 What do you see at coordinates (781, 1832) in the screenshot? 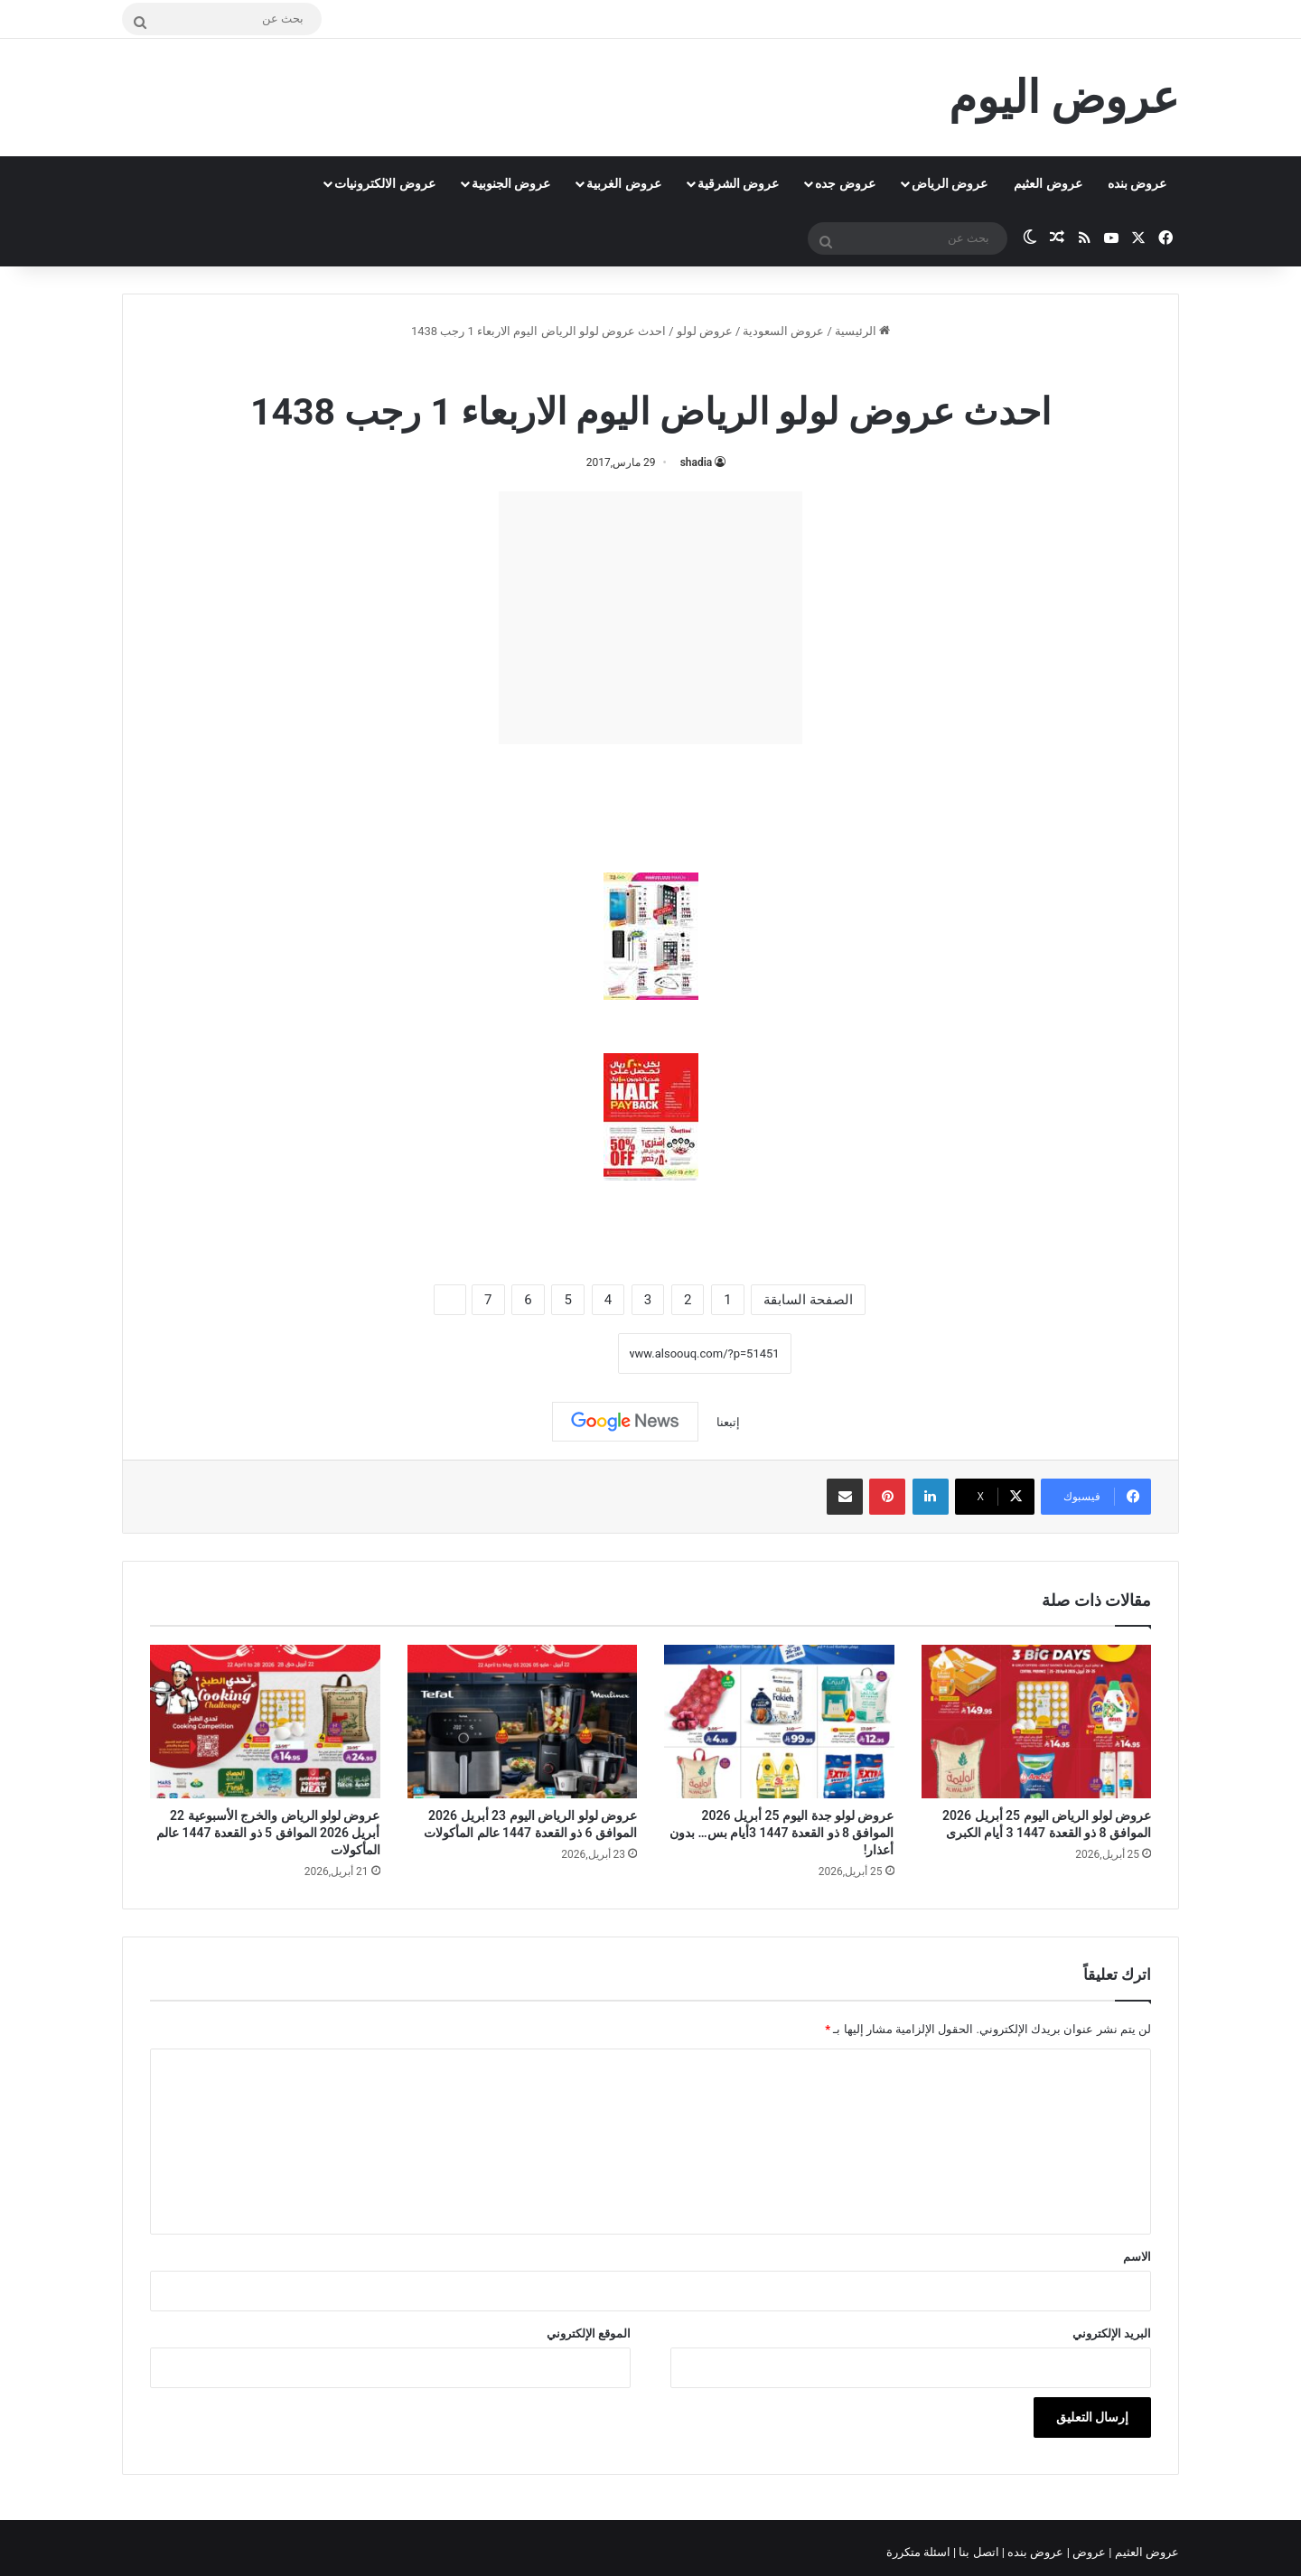
I see `عروض لولو جدة اليوم 25 أبريل 2026 الموافق 8 ذو القعدة 1447 3أيام بس… بدون أعذار!` at bounding box center [781, 1832].